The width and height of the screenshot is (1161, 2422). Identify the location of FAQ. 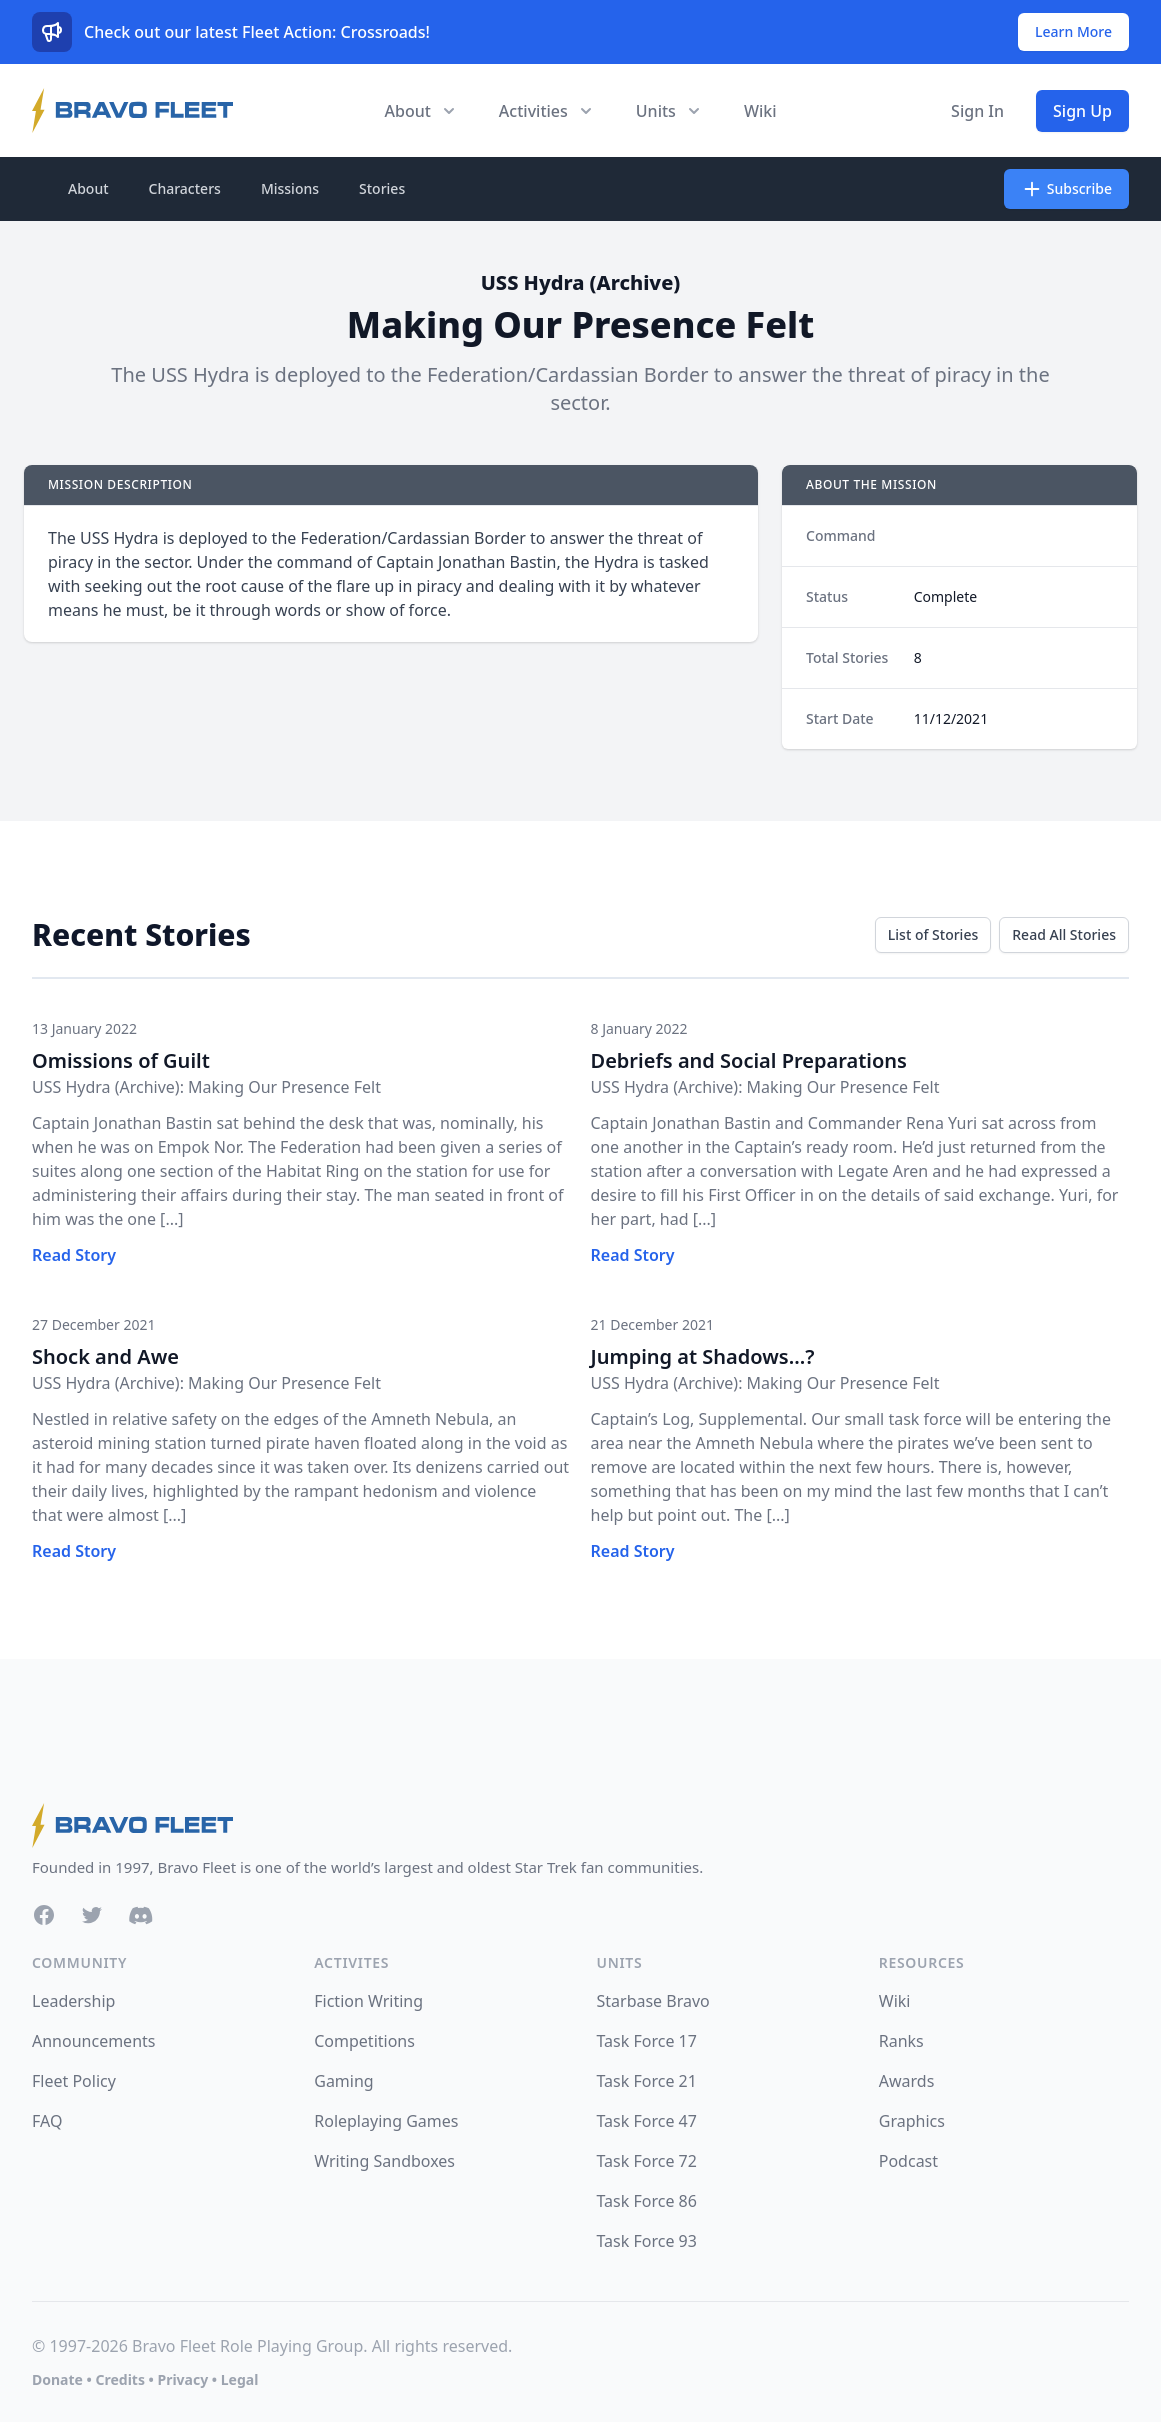
(47, 2121).